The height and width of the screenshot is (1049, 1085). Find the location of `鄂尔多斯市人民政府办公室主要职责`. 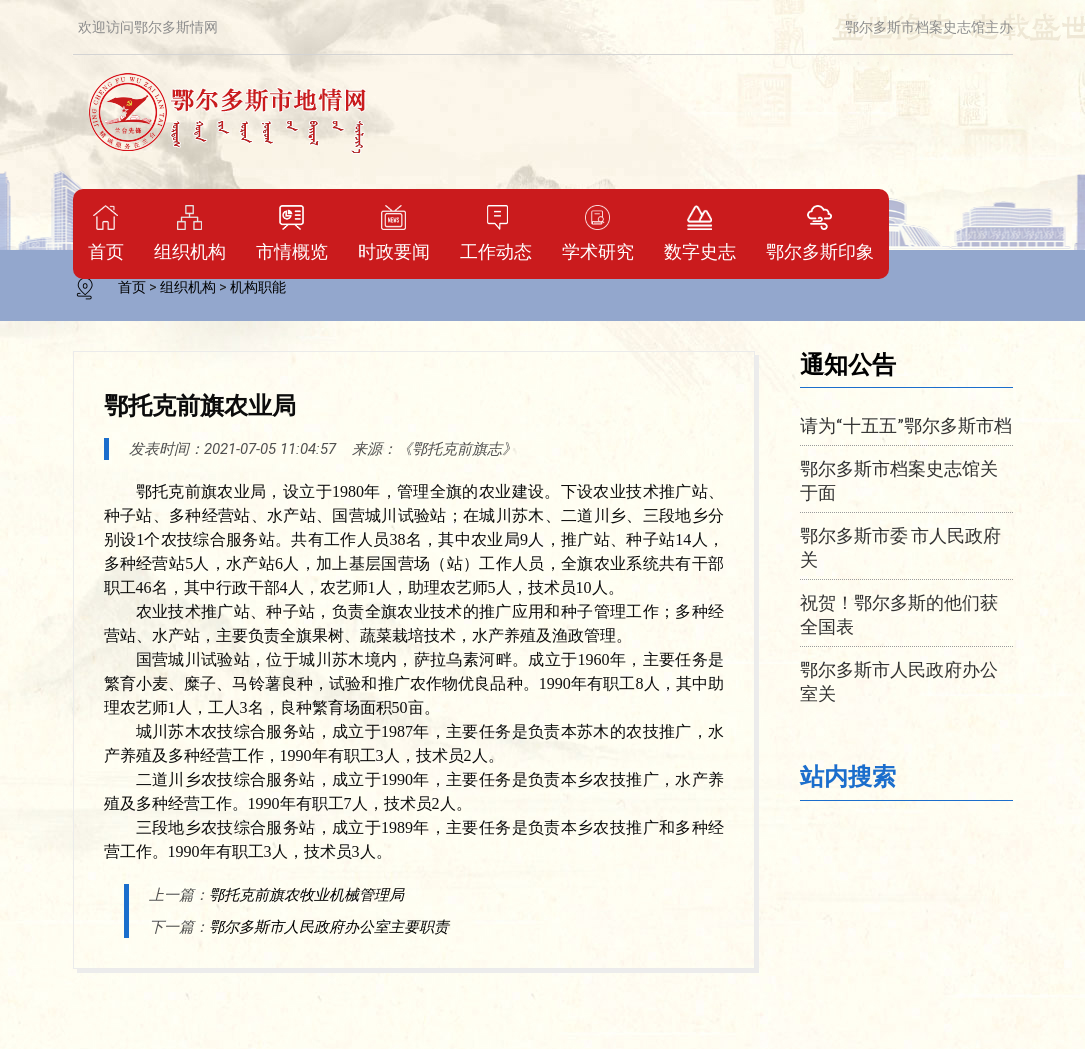

鄂尔多斯市人民政府办公室主要职责 is located at coordinates (329, 927).